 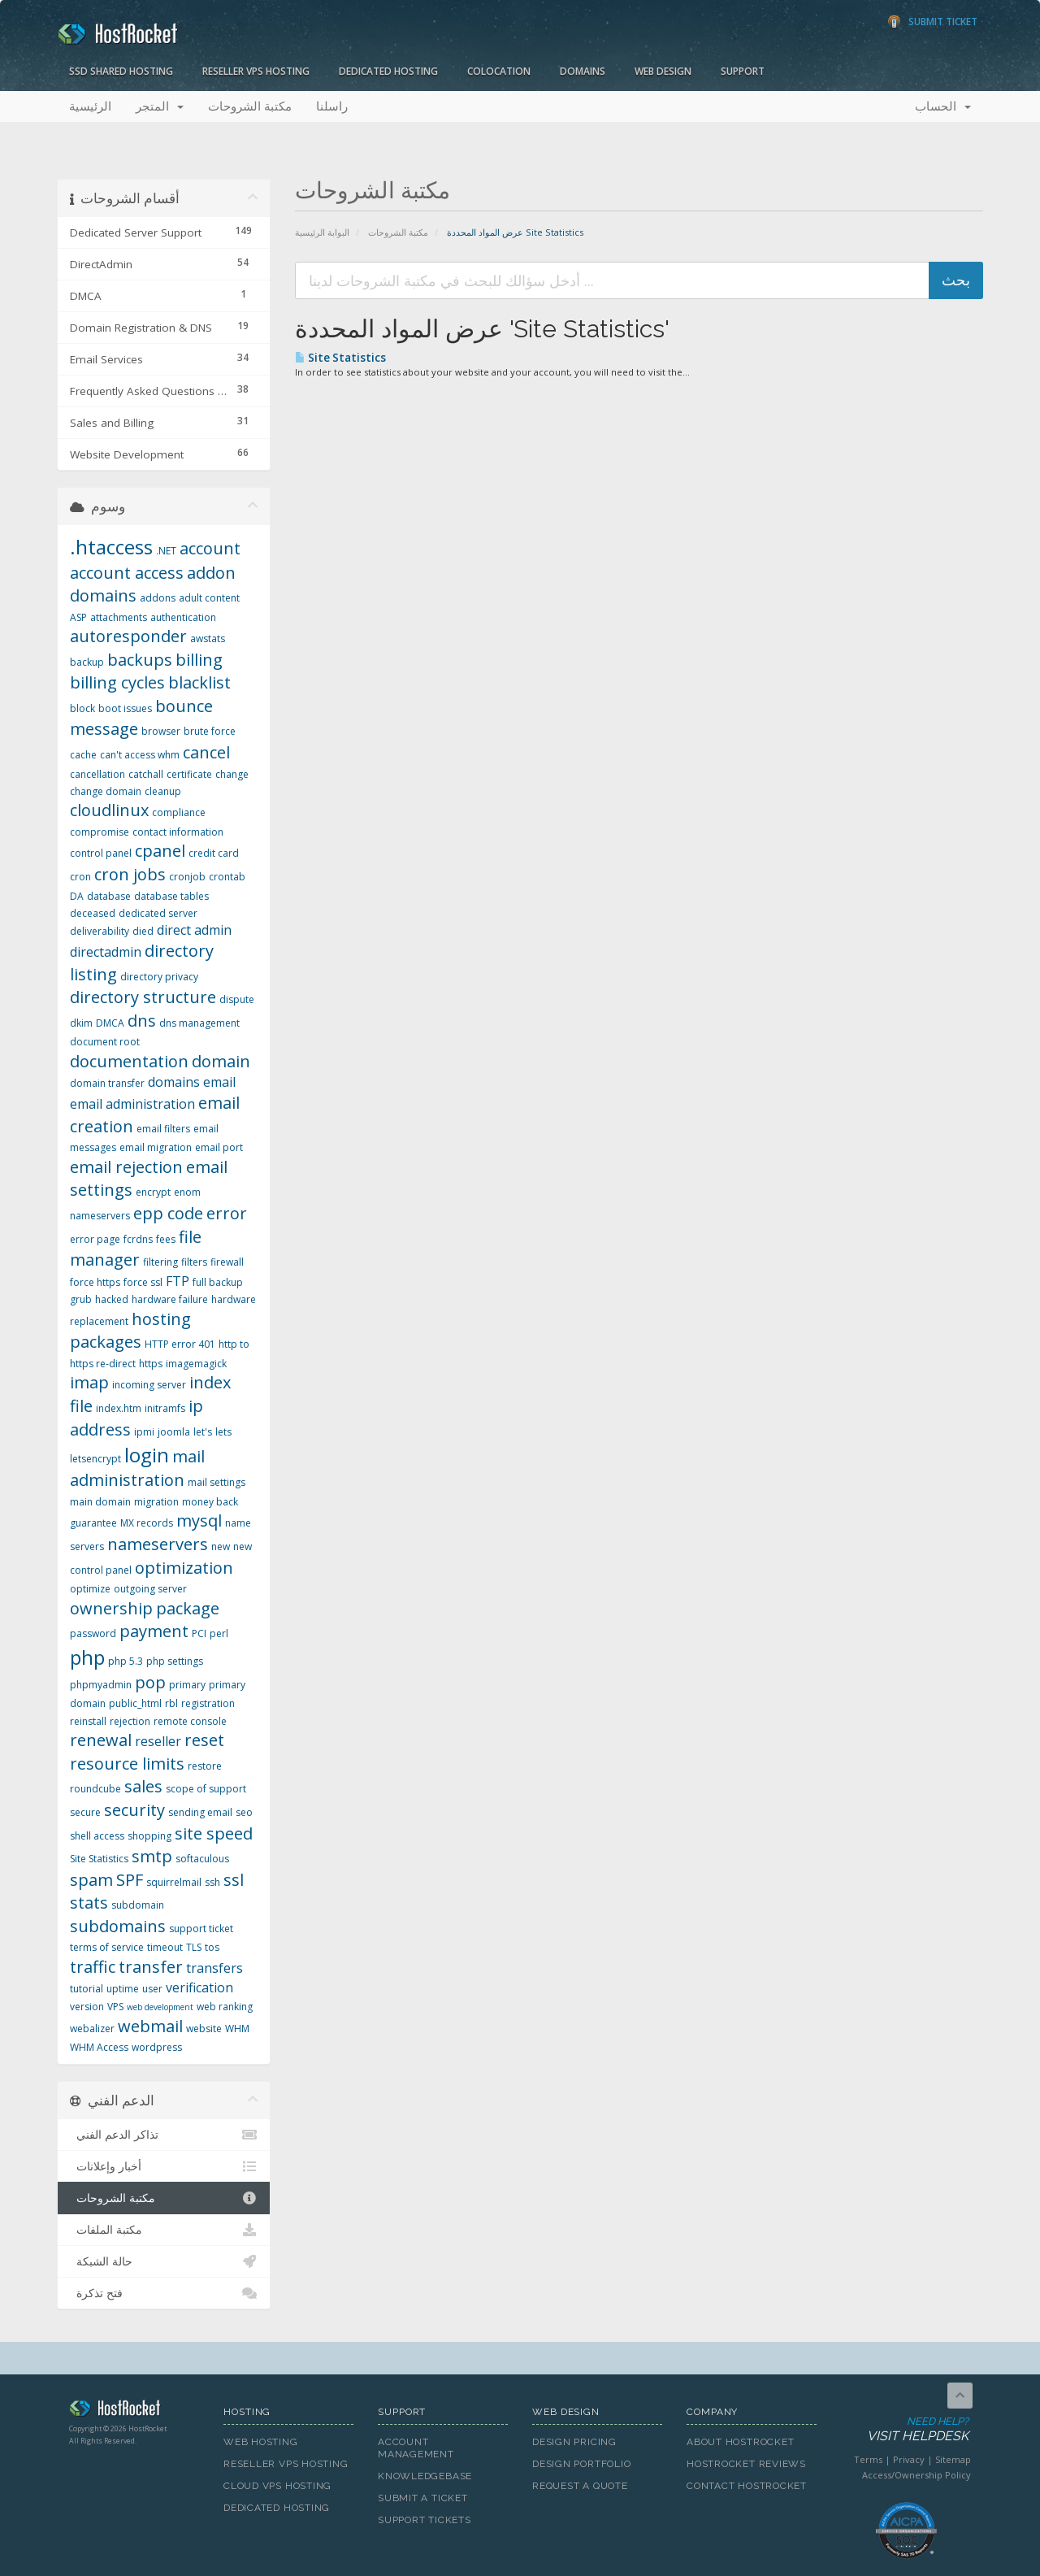 What do you see at coordinates (130, 874) in the screenshot?
I see `cron jobs` at bounding box center [130, 874].